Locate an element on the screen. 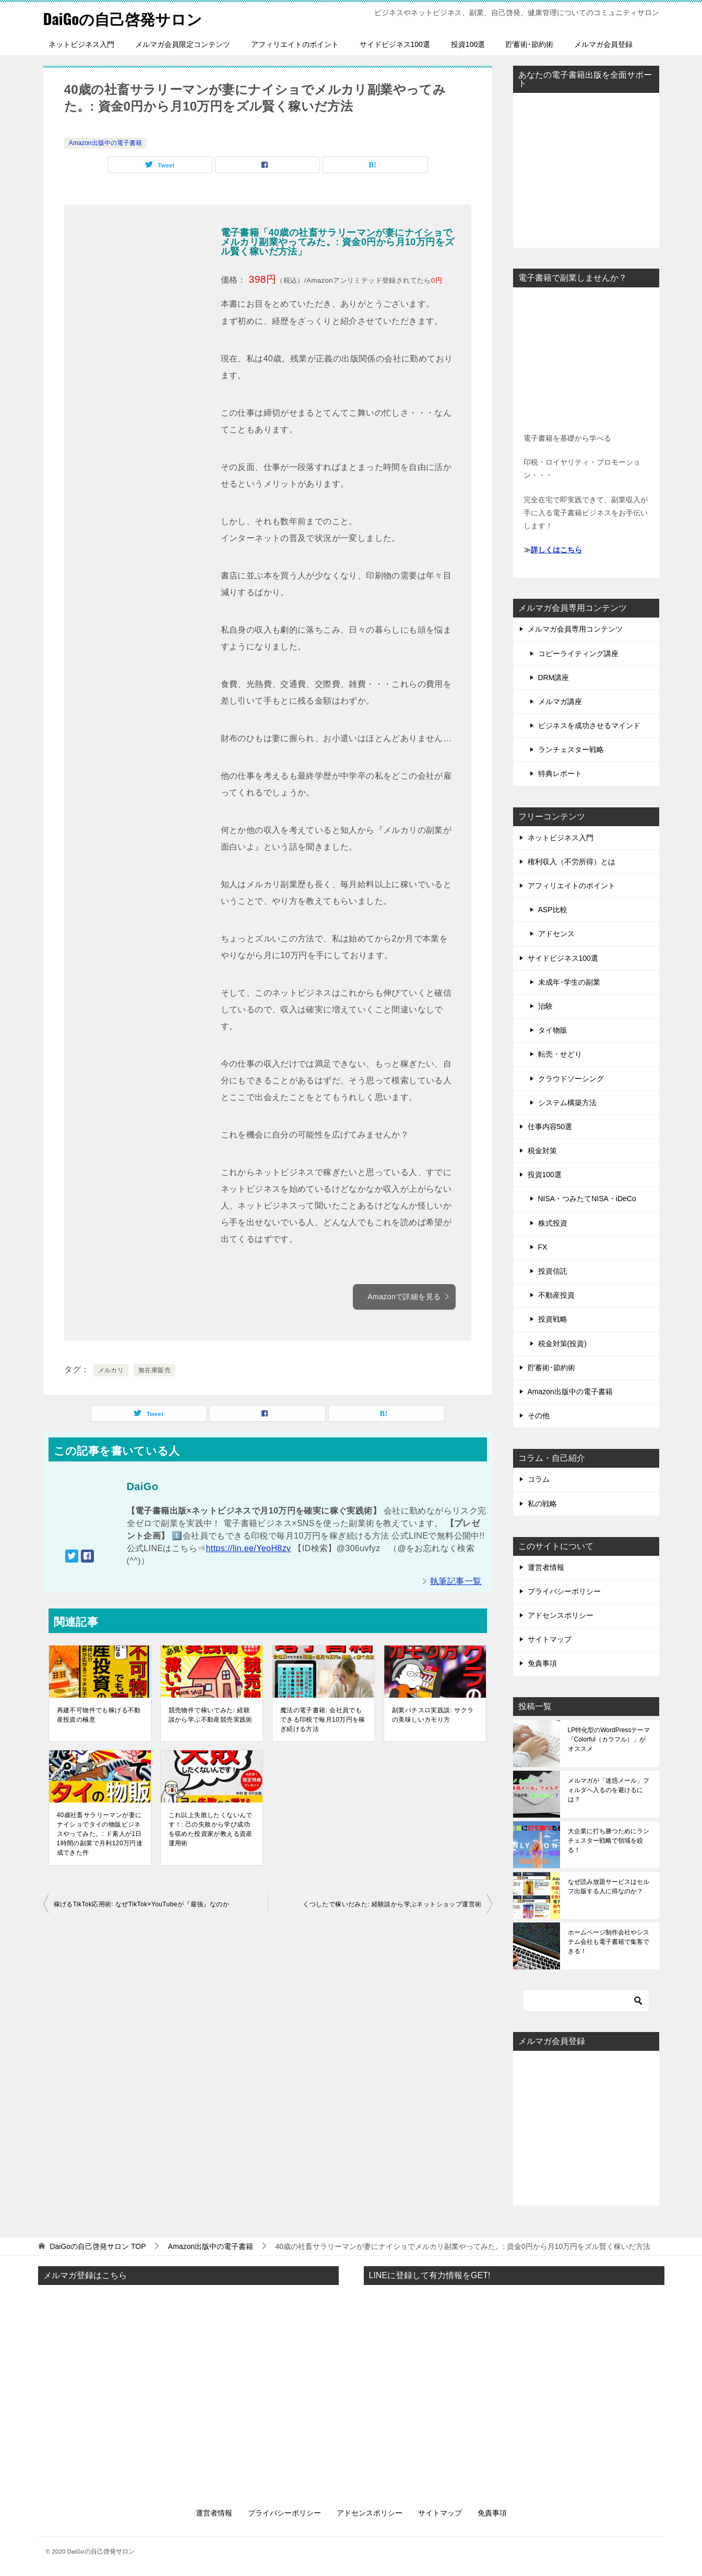 The image size is (702, 2576). 再建不可物件でも稼げる不動産投資の極意 is located at coordinates (99, 1715).